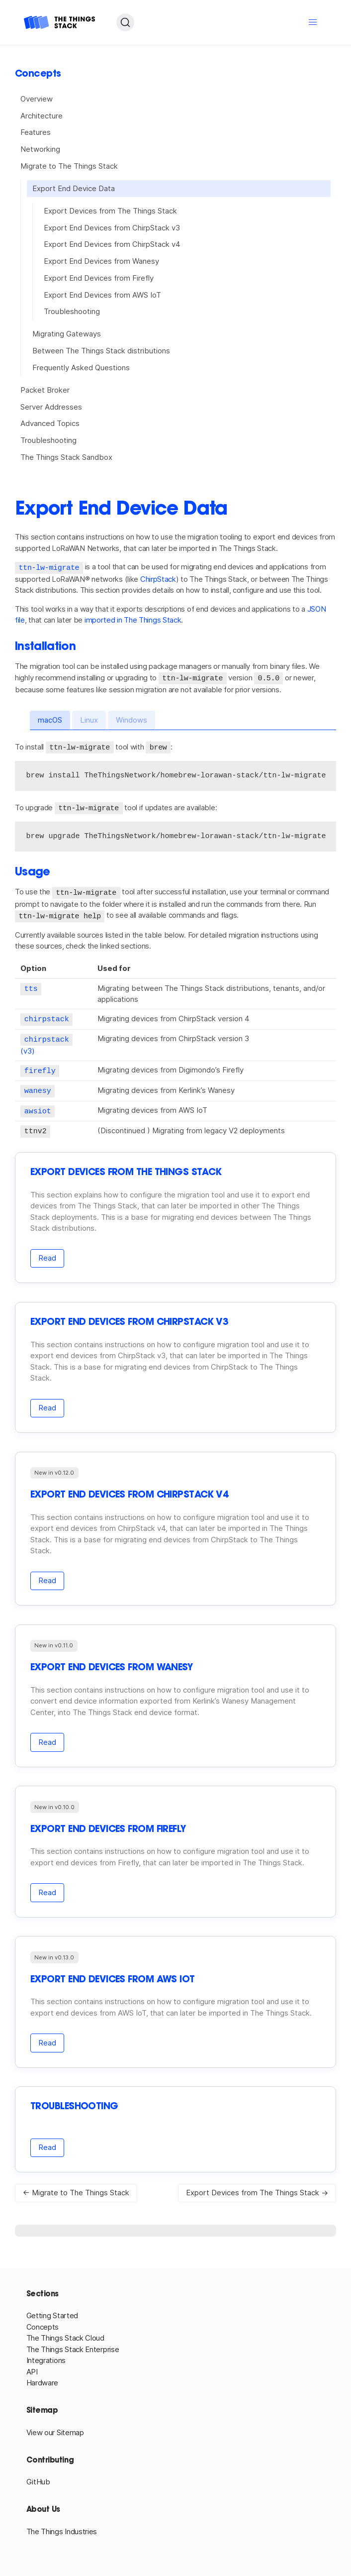 The width and height of the screenshot is (351, 2576). What do you see at coordinates (99, 278) in the screenshot?
I see `Export End Devices from Firefly` at bounding box center [99, 278].